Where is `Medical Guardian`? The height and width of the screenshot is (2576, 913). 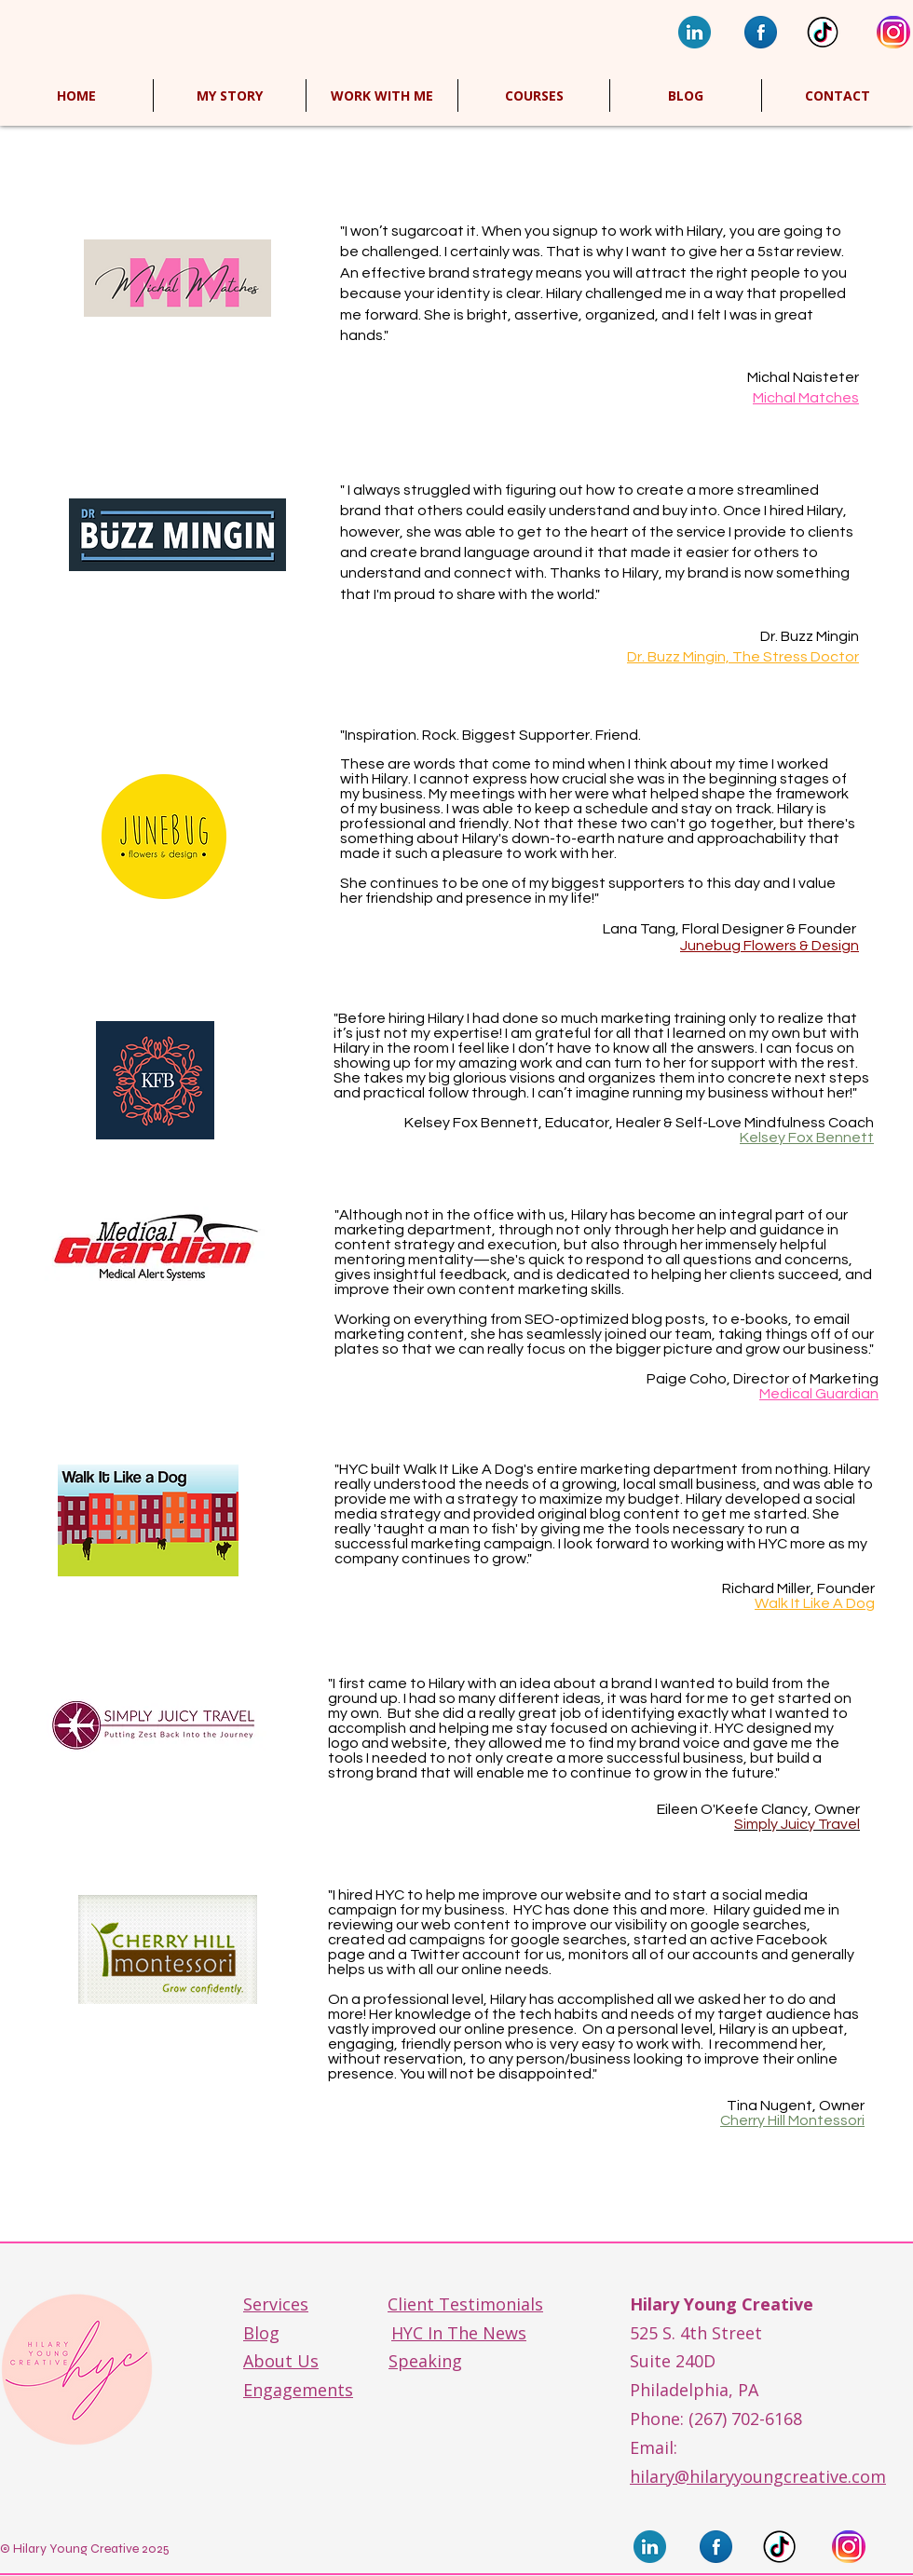
Medical Guardian is located at coordinates (819, 1393).